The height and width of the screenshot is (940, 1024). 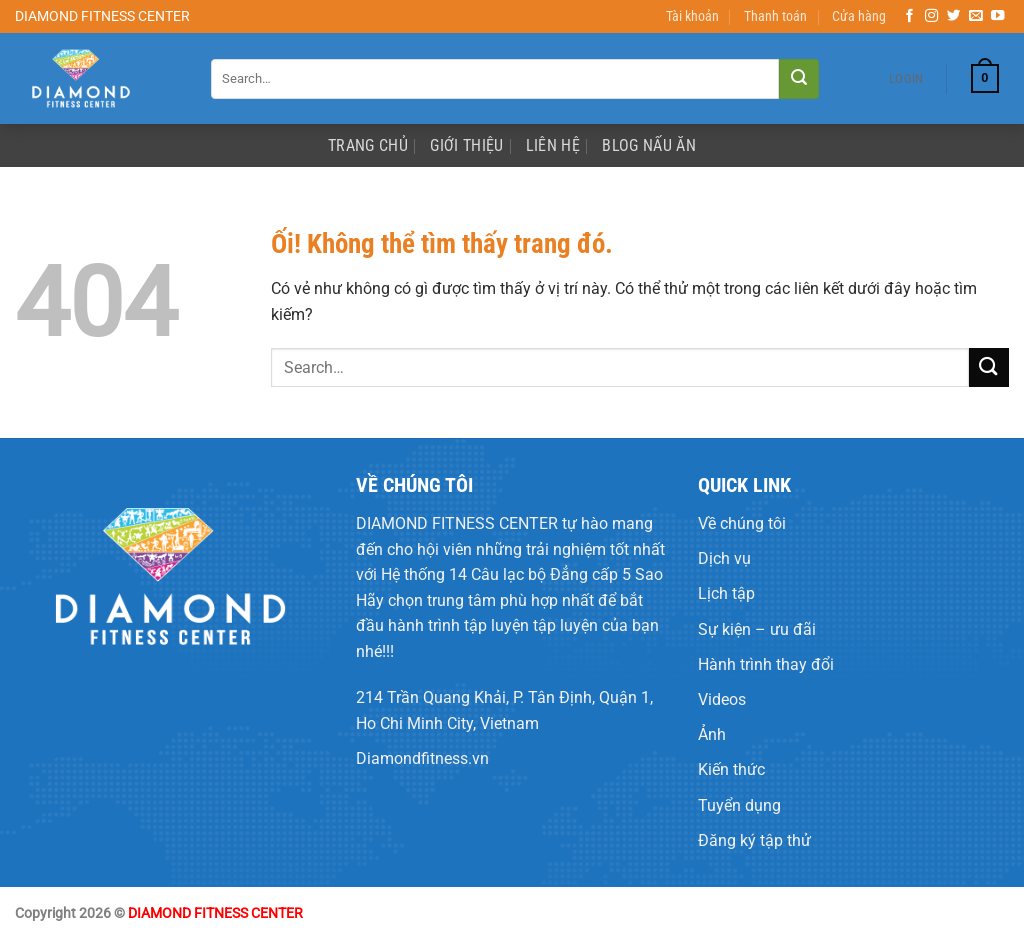 I want to click on [Theo dõi trên Instagram], so click(x=932, y=16).